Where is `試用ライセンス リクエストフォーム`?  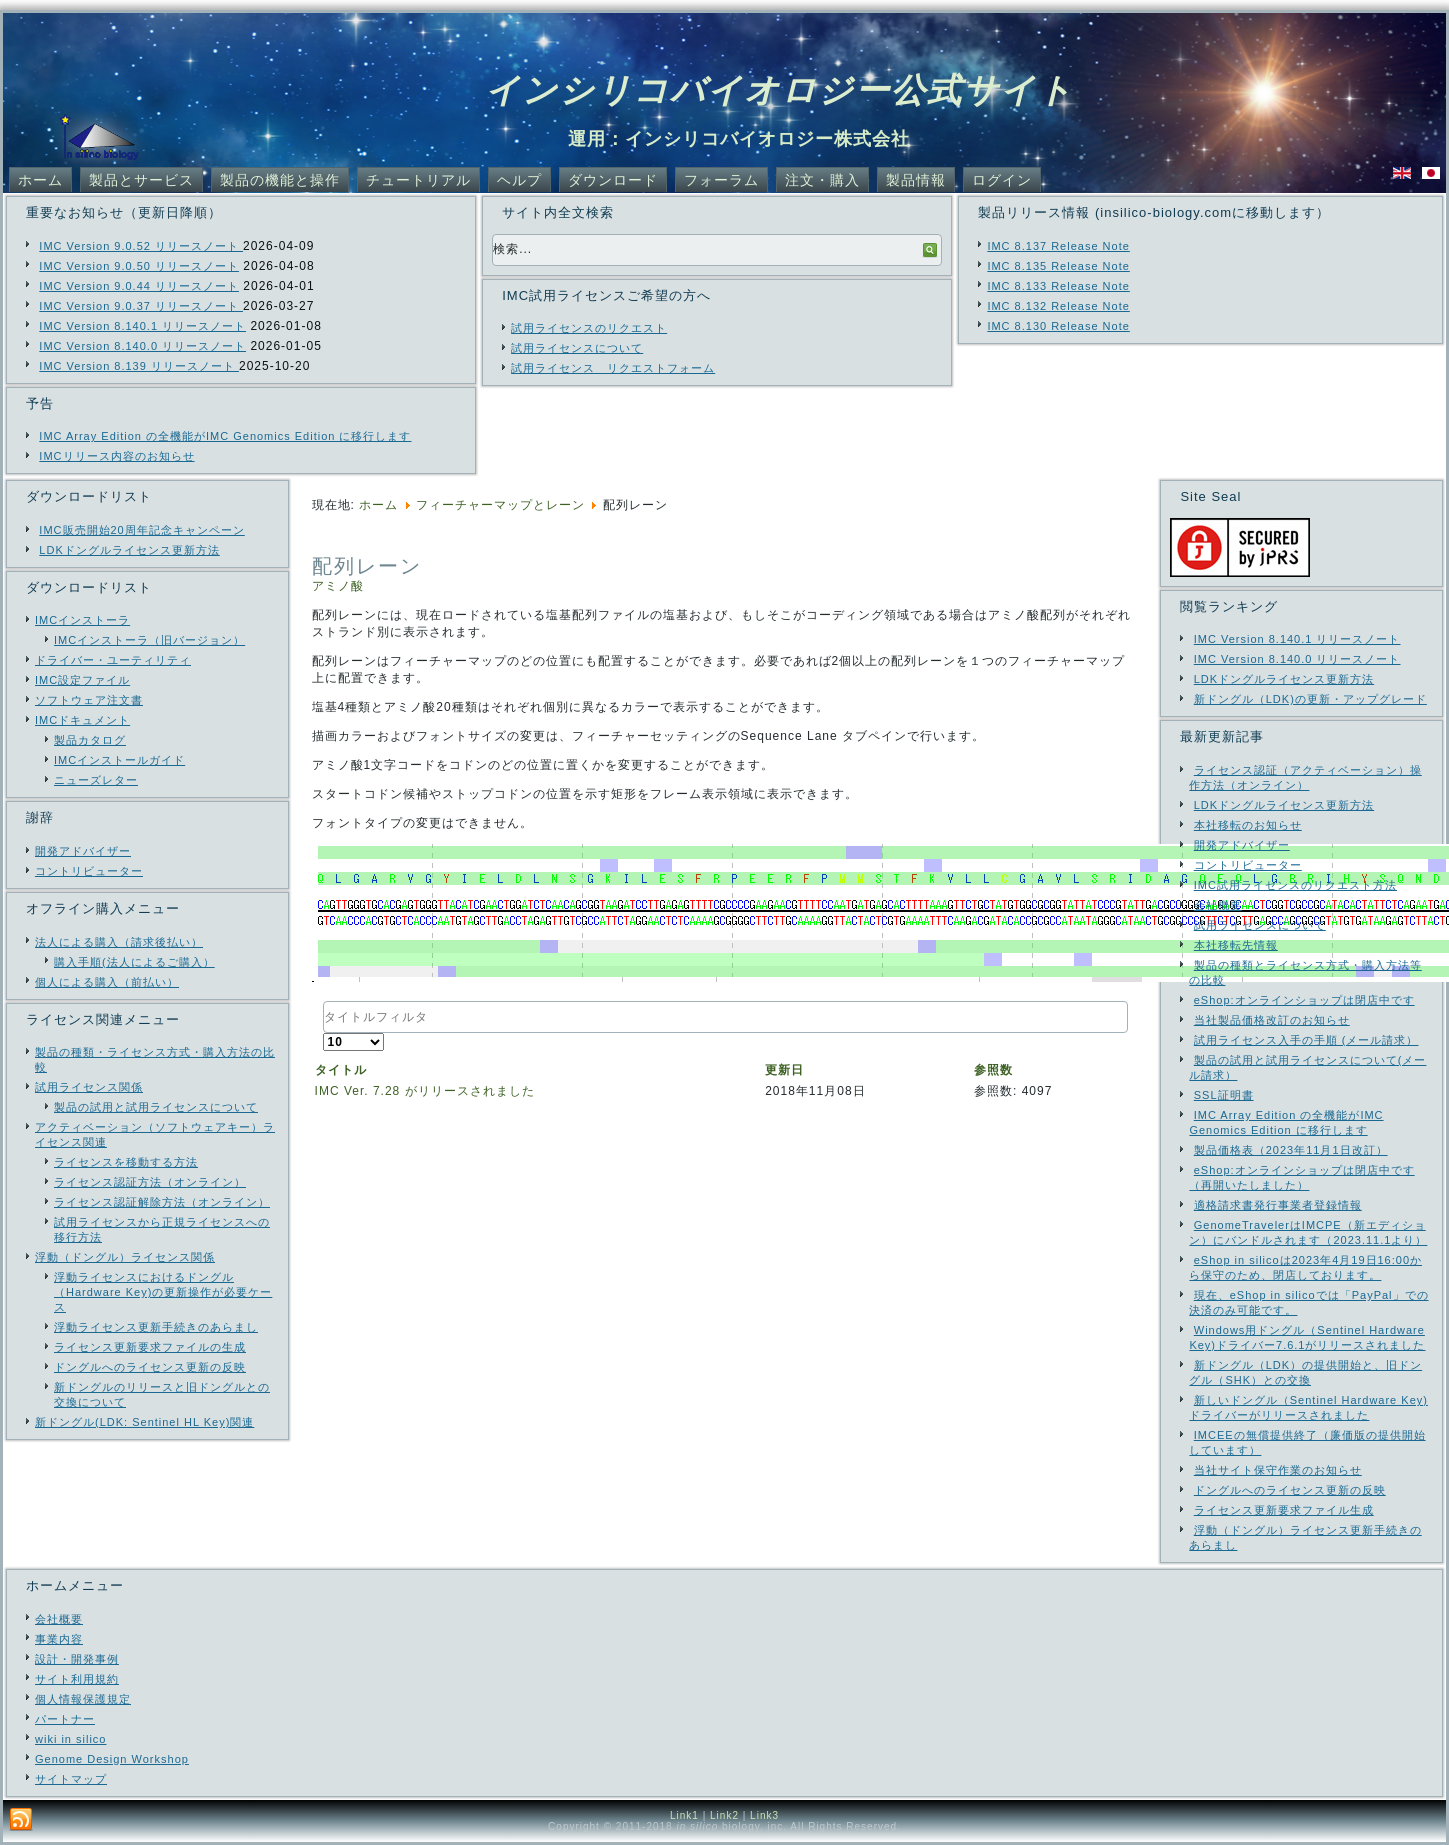 試用ライセンス リクエストフォーム is located at coordinates (613, 368).